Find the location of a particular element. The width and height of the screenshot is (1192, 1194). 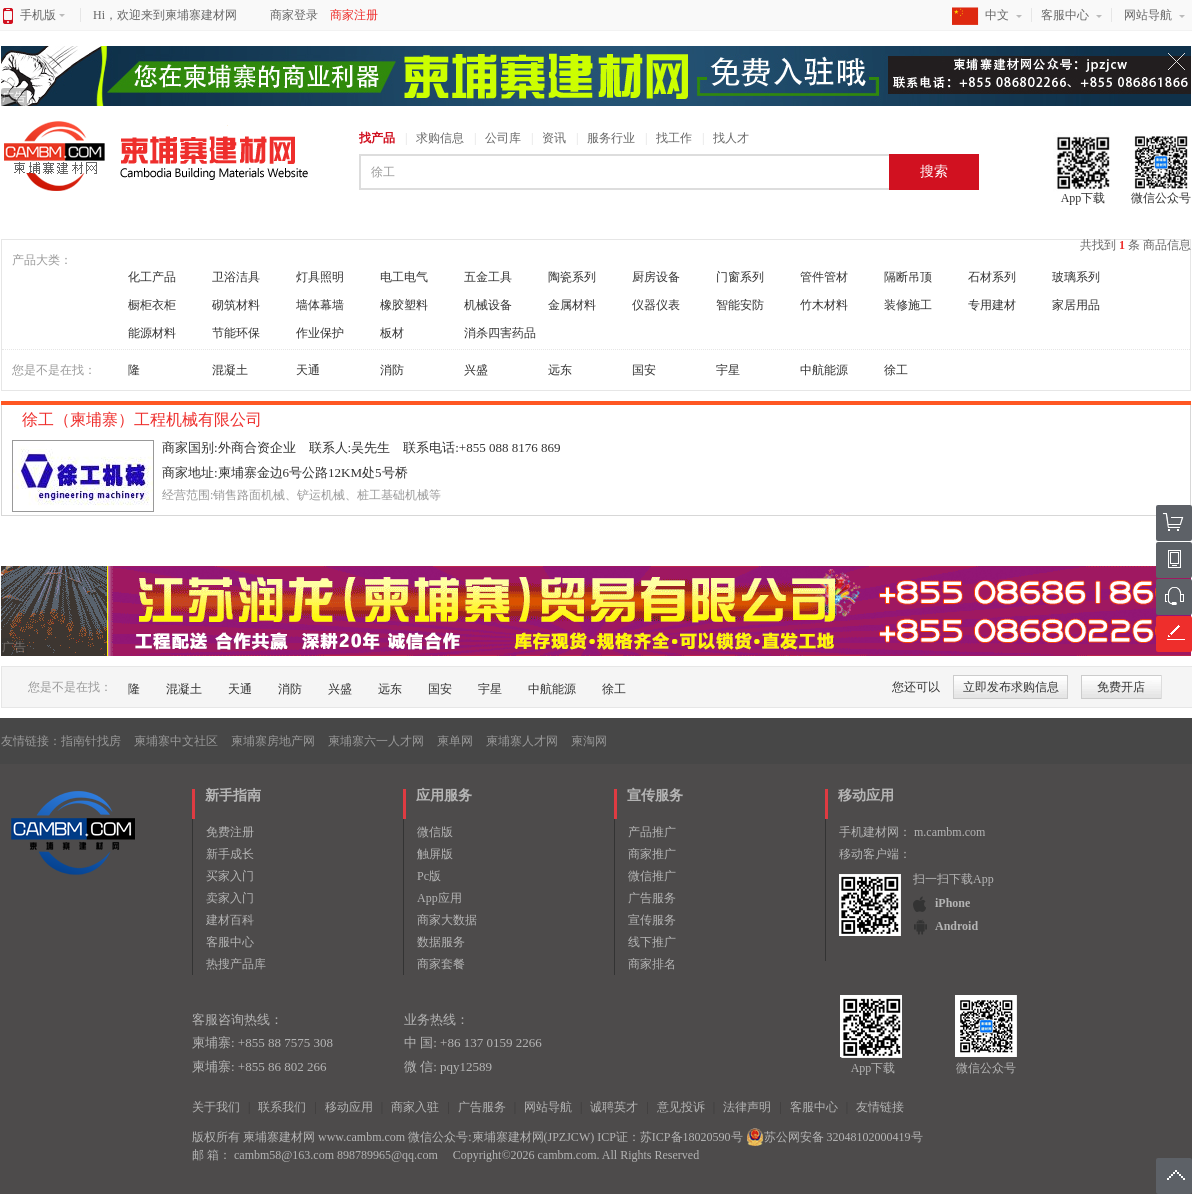

专用建材 is located at coordinates (992, 305).